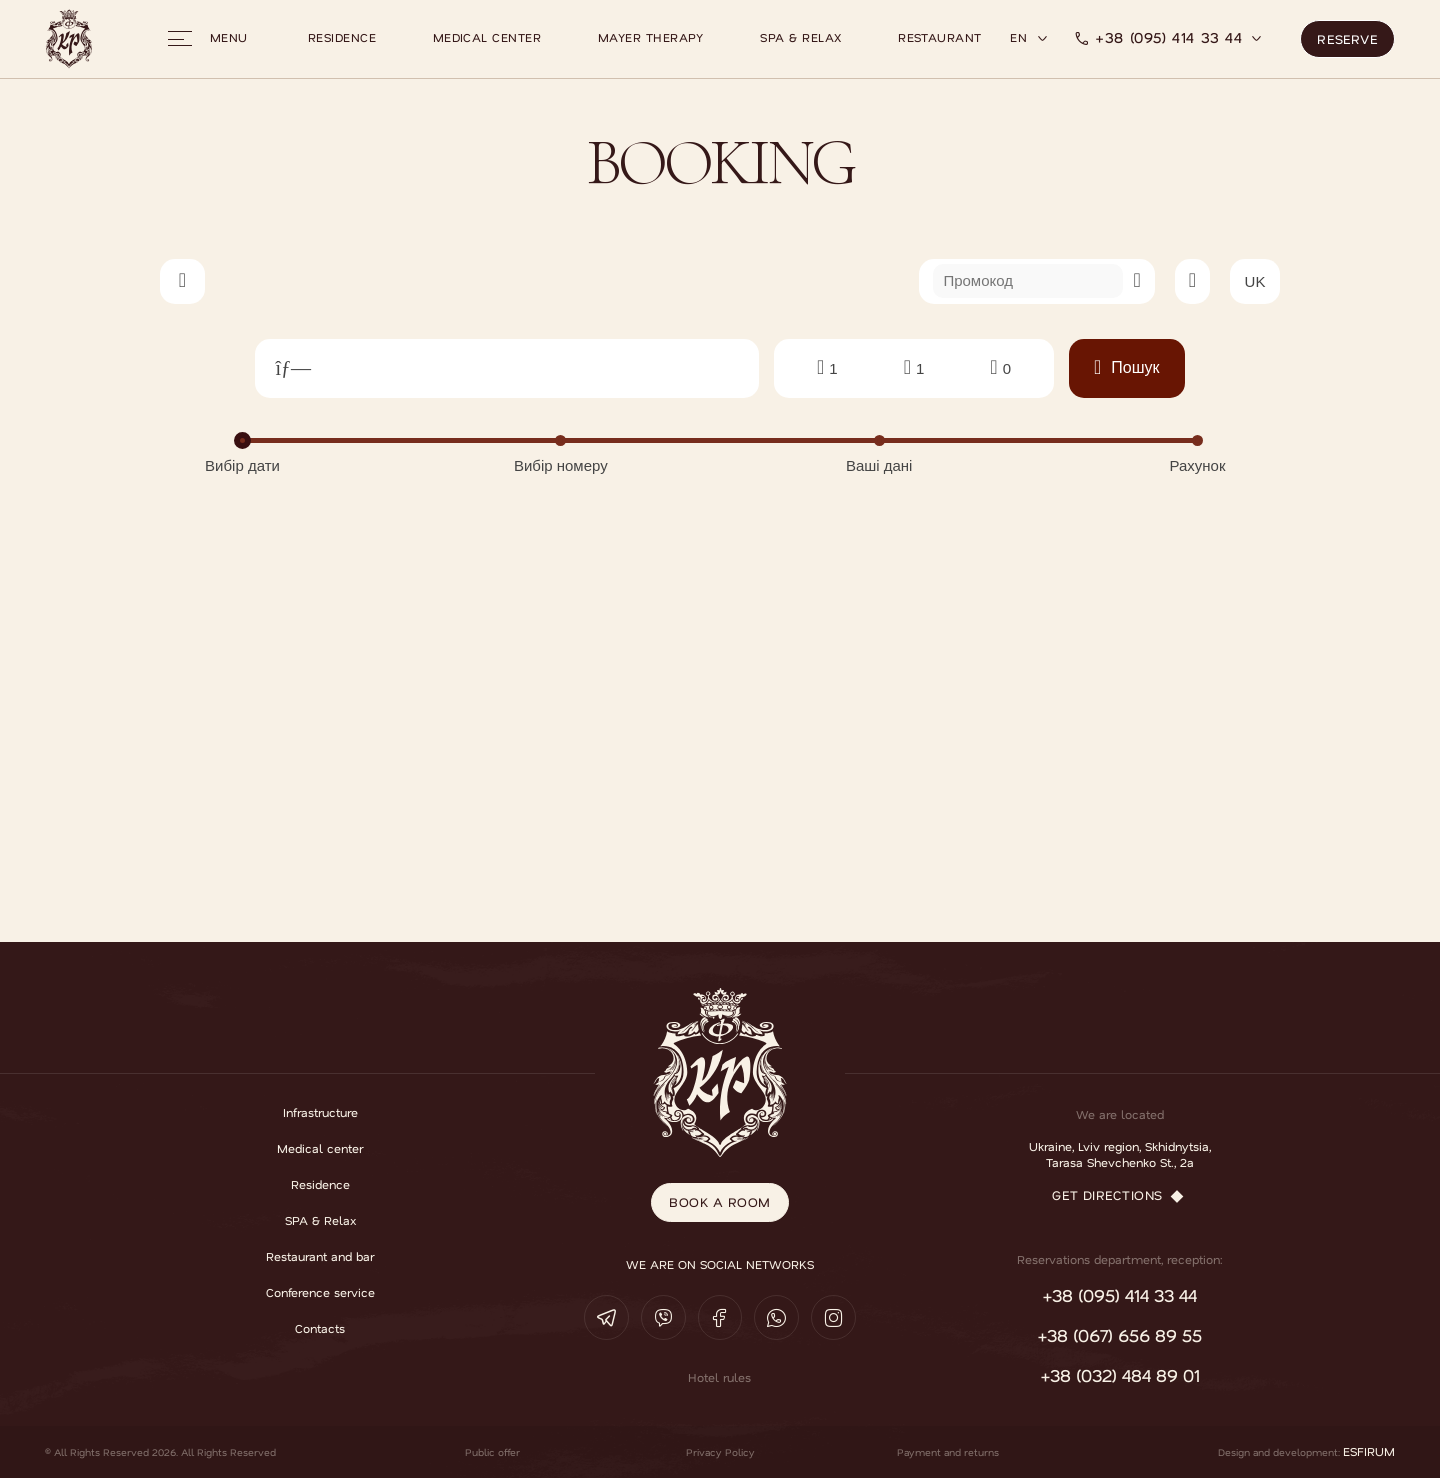  Describe the element at coordinates (342, 38) in the screenshot. I see `Residence` at that location.